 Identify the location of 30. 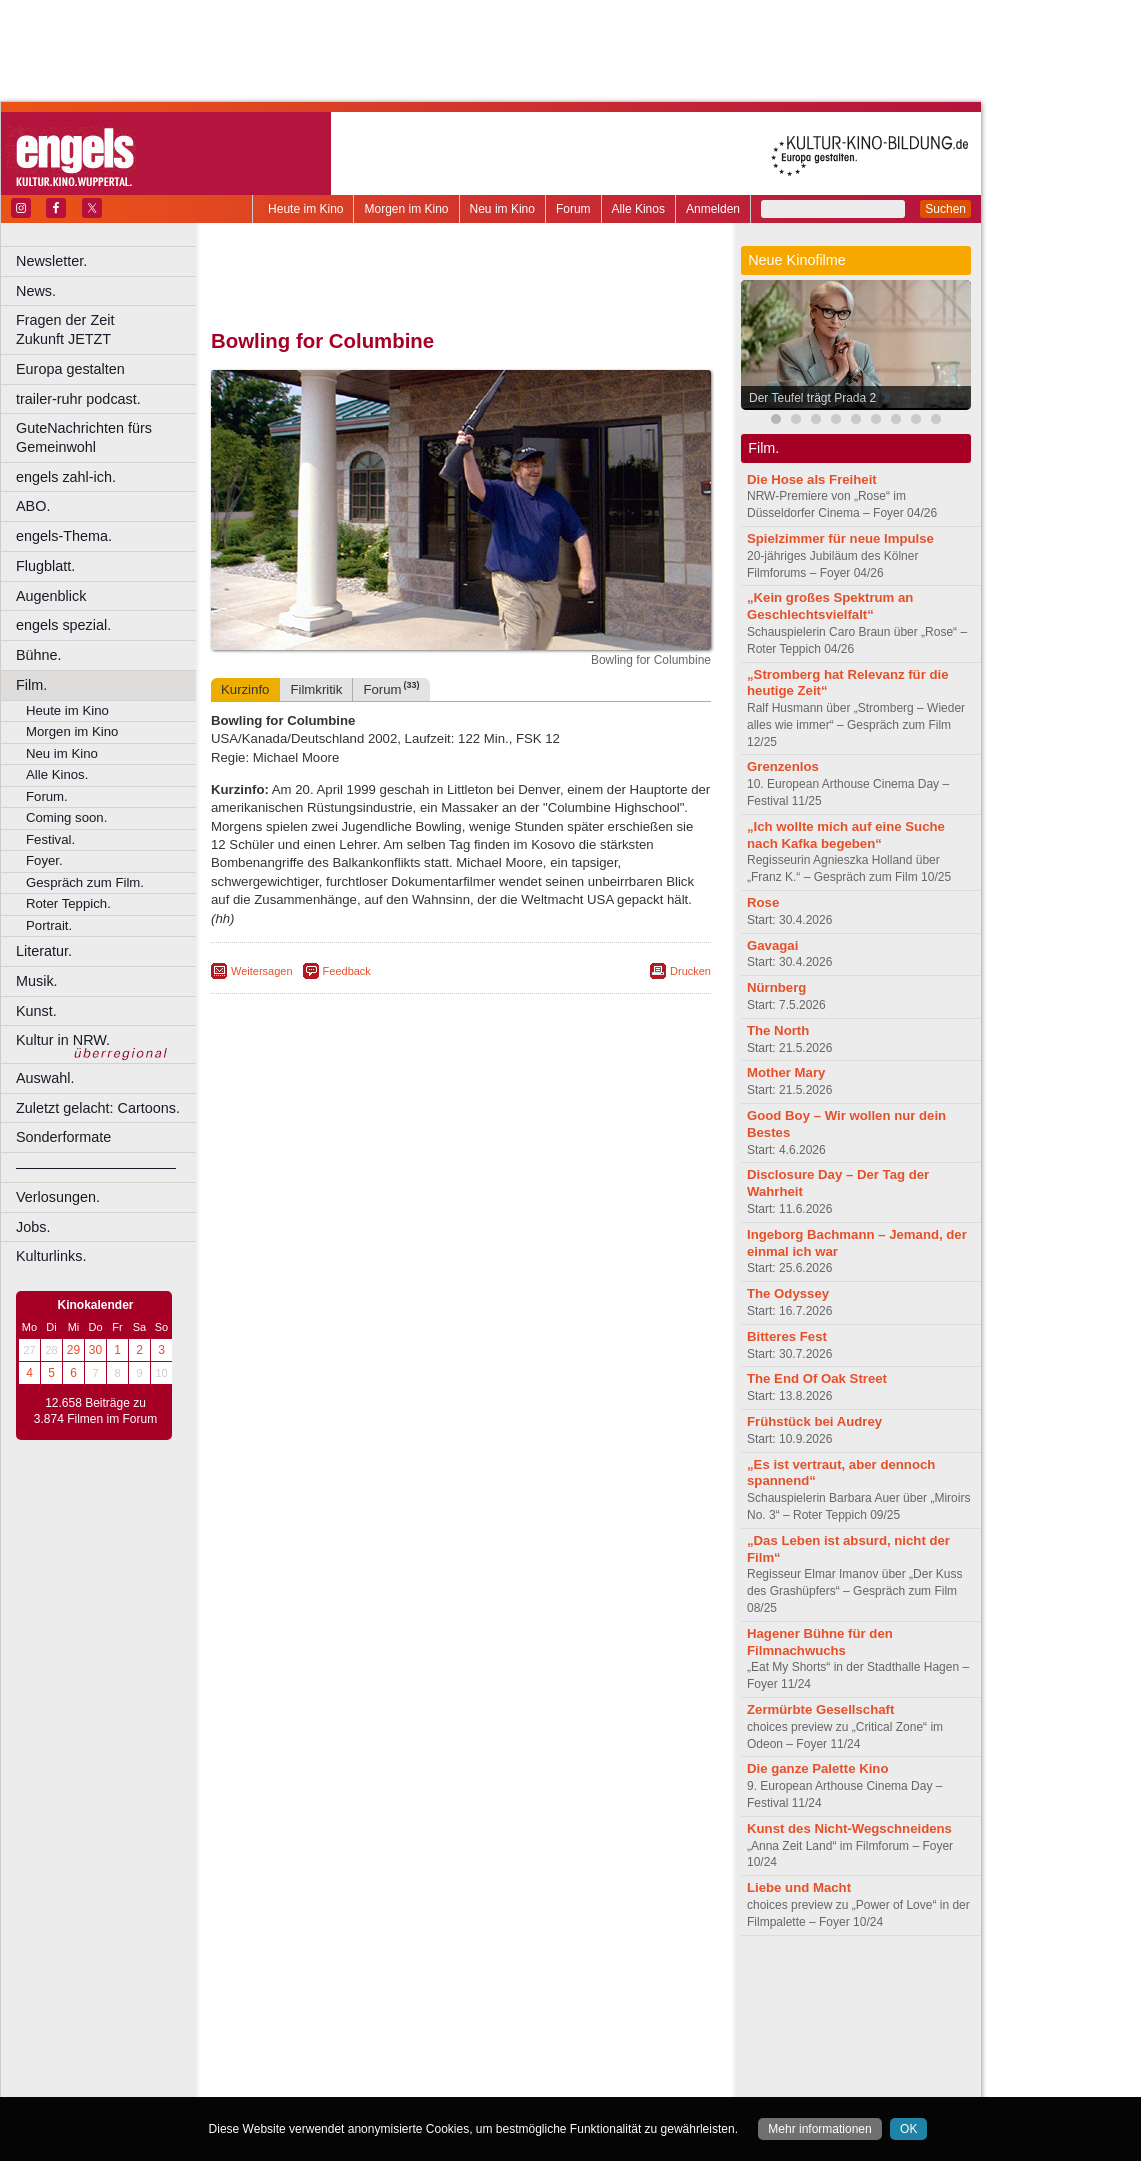
(95, 1350).